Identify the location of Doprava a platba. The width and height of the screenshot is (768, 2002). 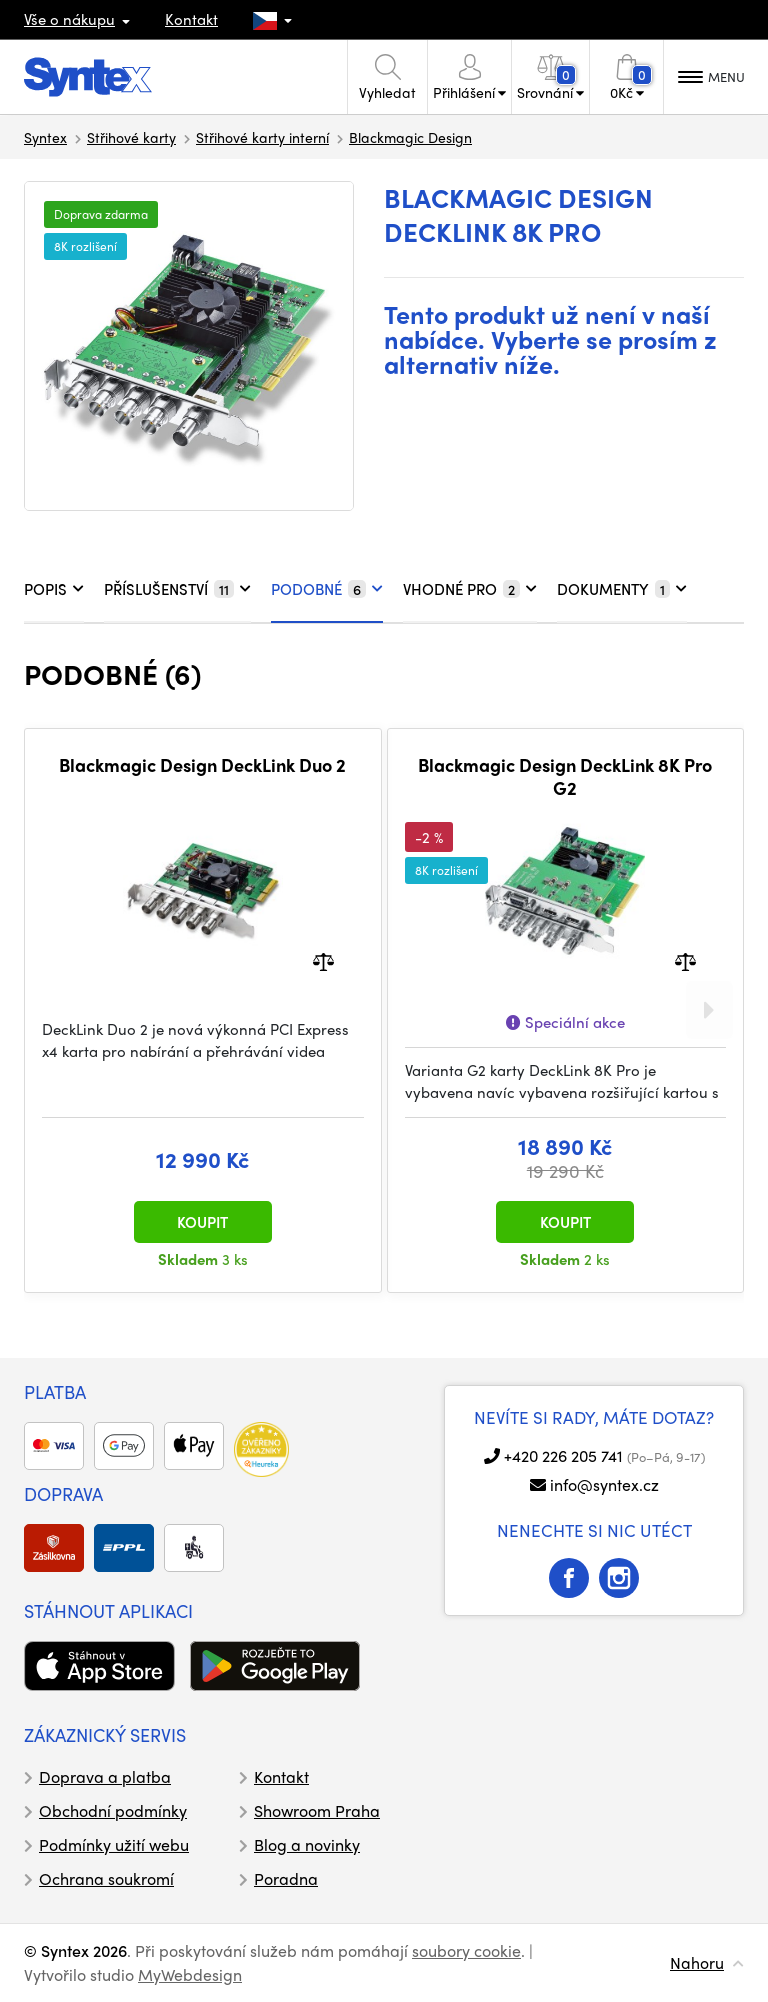
(105, 1776).